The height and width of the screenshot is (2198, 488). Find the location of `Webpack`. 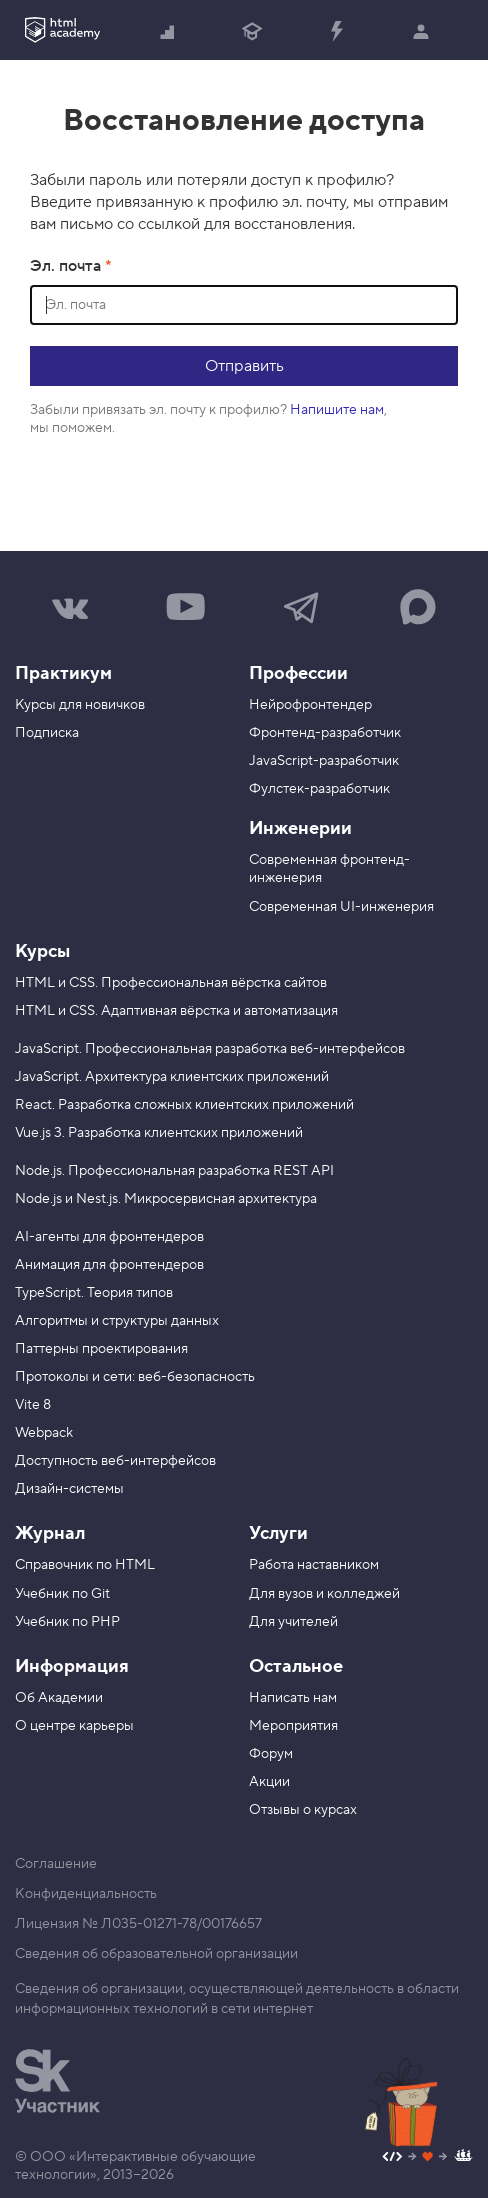

Webpack is located at coordinates (44, 1433).